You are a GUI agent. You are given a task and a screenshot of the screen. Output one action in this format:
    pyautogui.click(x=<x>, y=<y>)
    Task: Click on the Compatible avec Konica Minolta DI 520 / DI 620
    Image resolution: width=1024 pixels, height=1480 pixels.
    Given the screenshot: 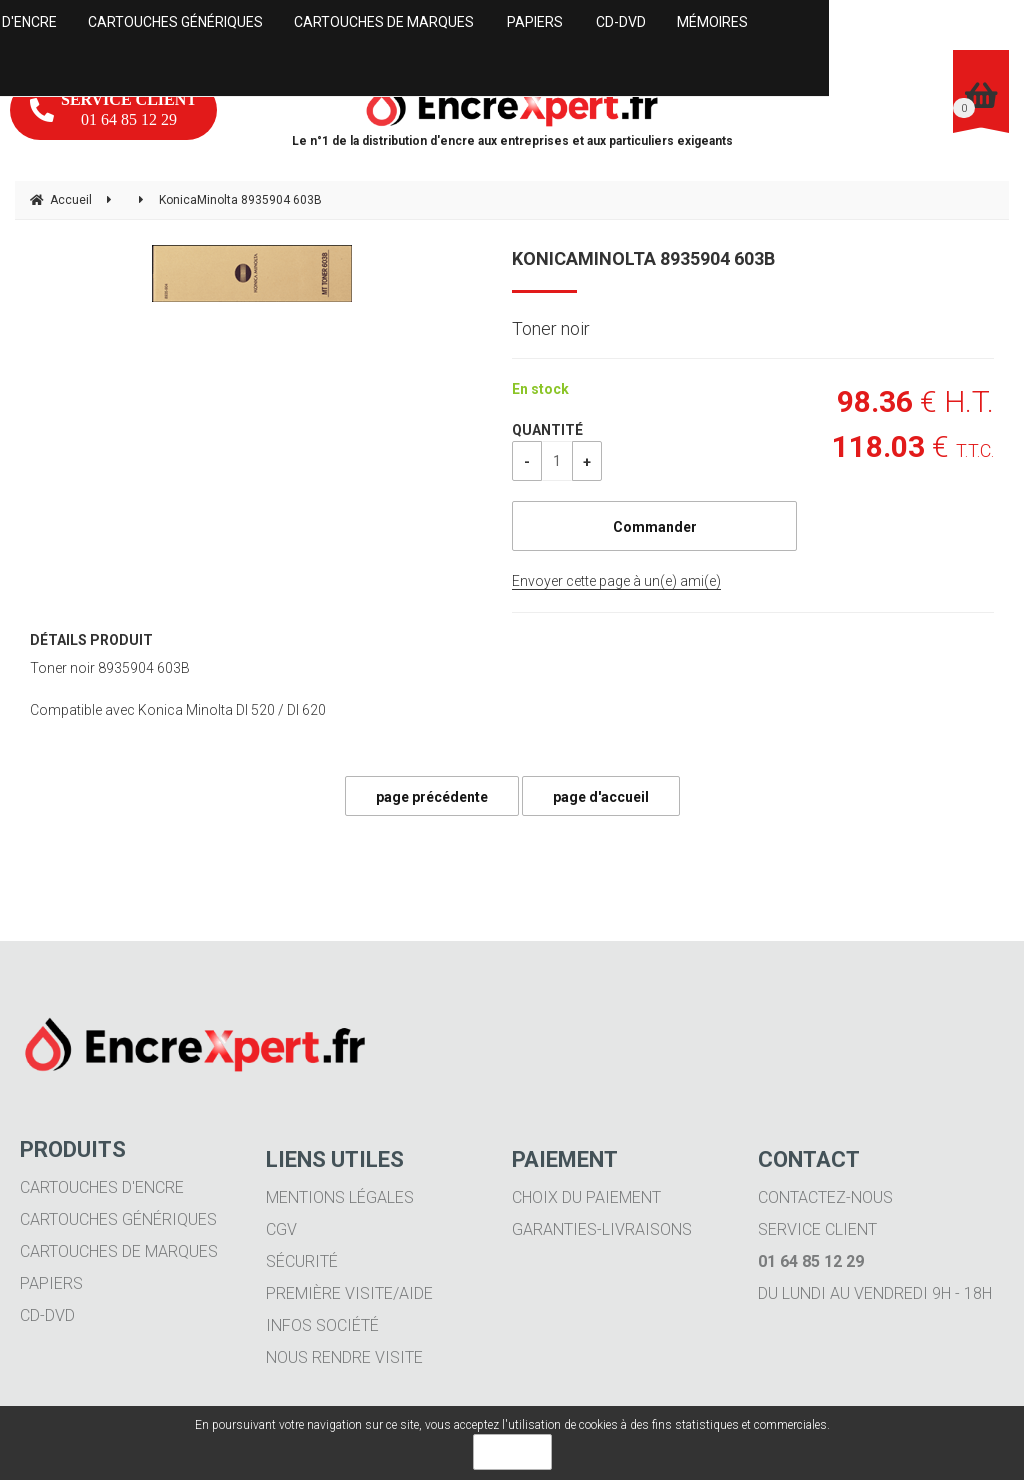 What is the action you would take?
    pyautogui.click(x=178, y=710)
    